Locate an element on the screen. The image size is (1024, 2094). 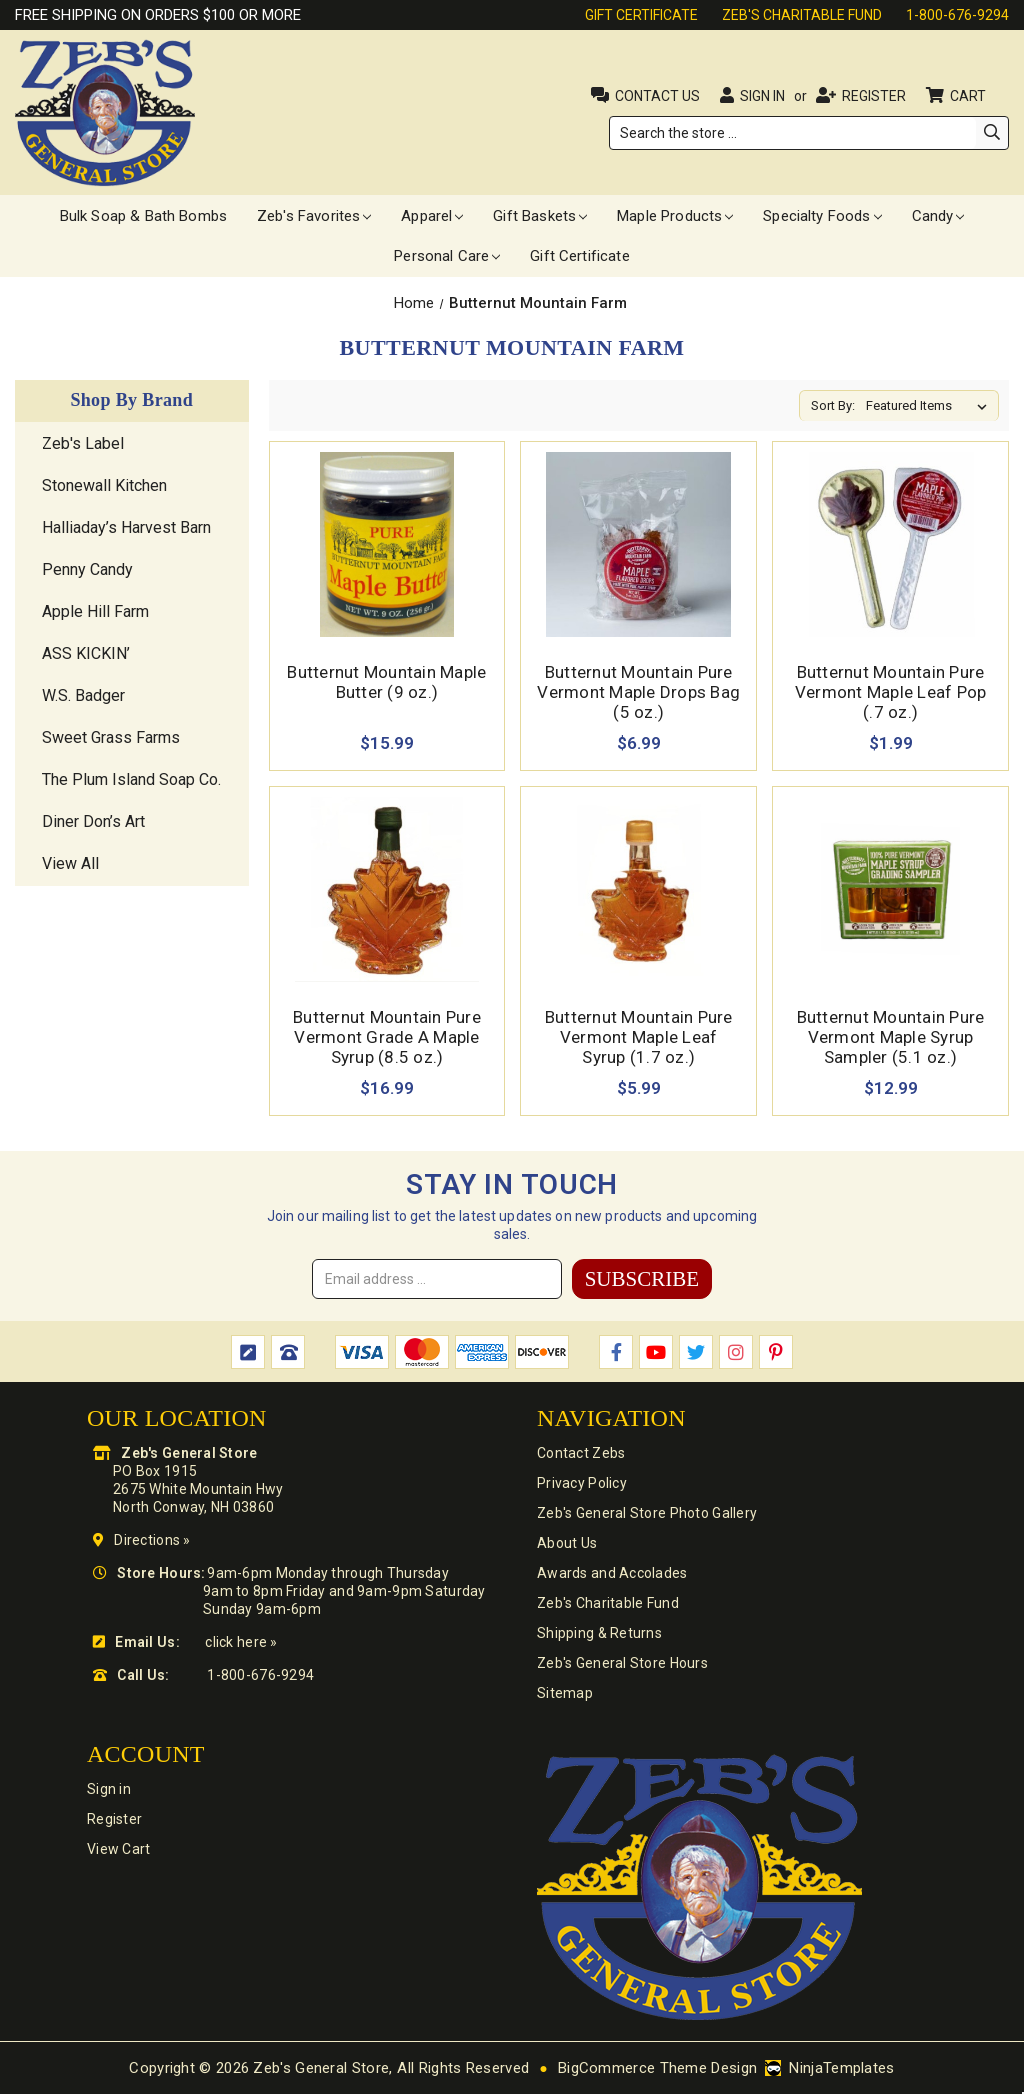
Bulk Soap & Bath Bombs is located at coordinates (143, 216).